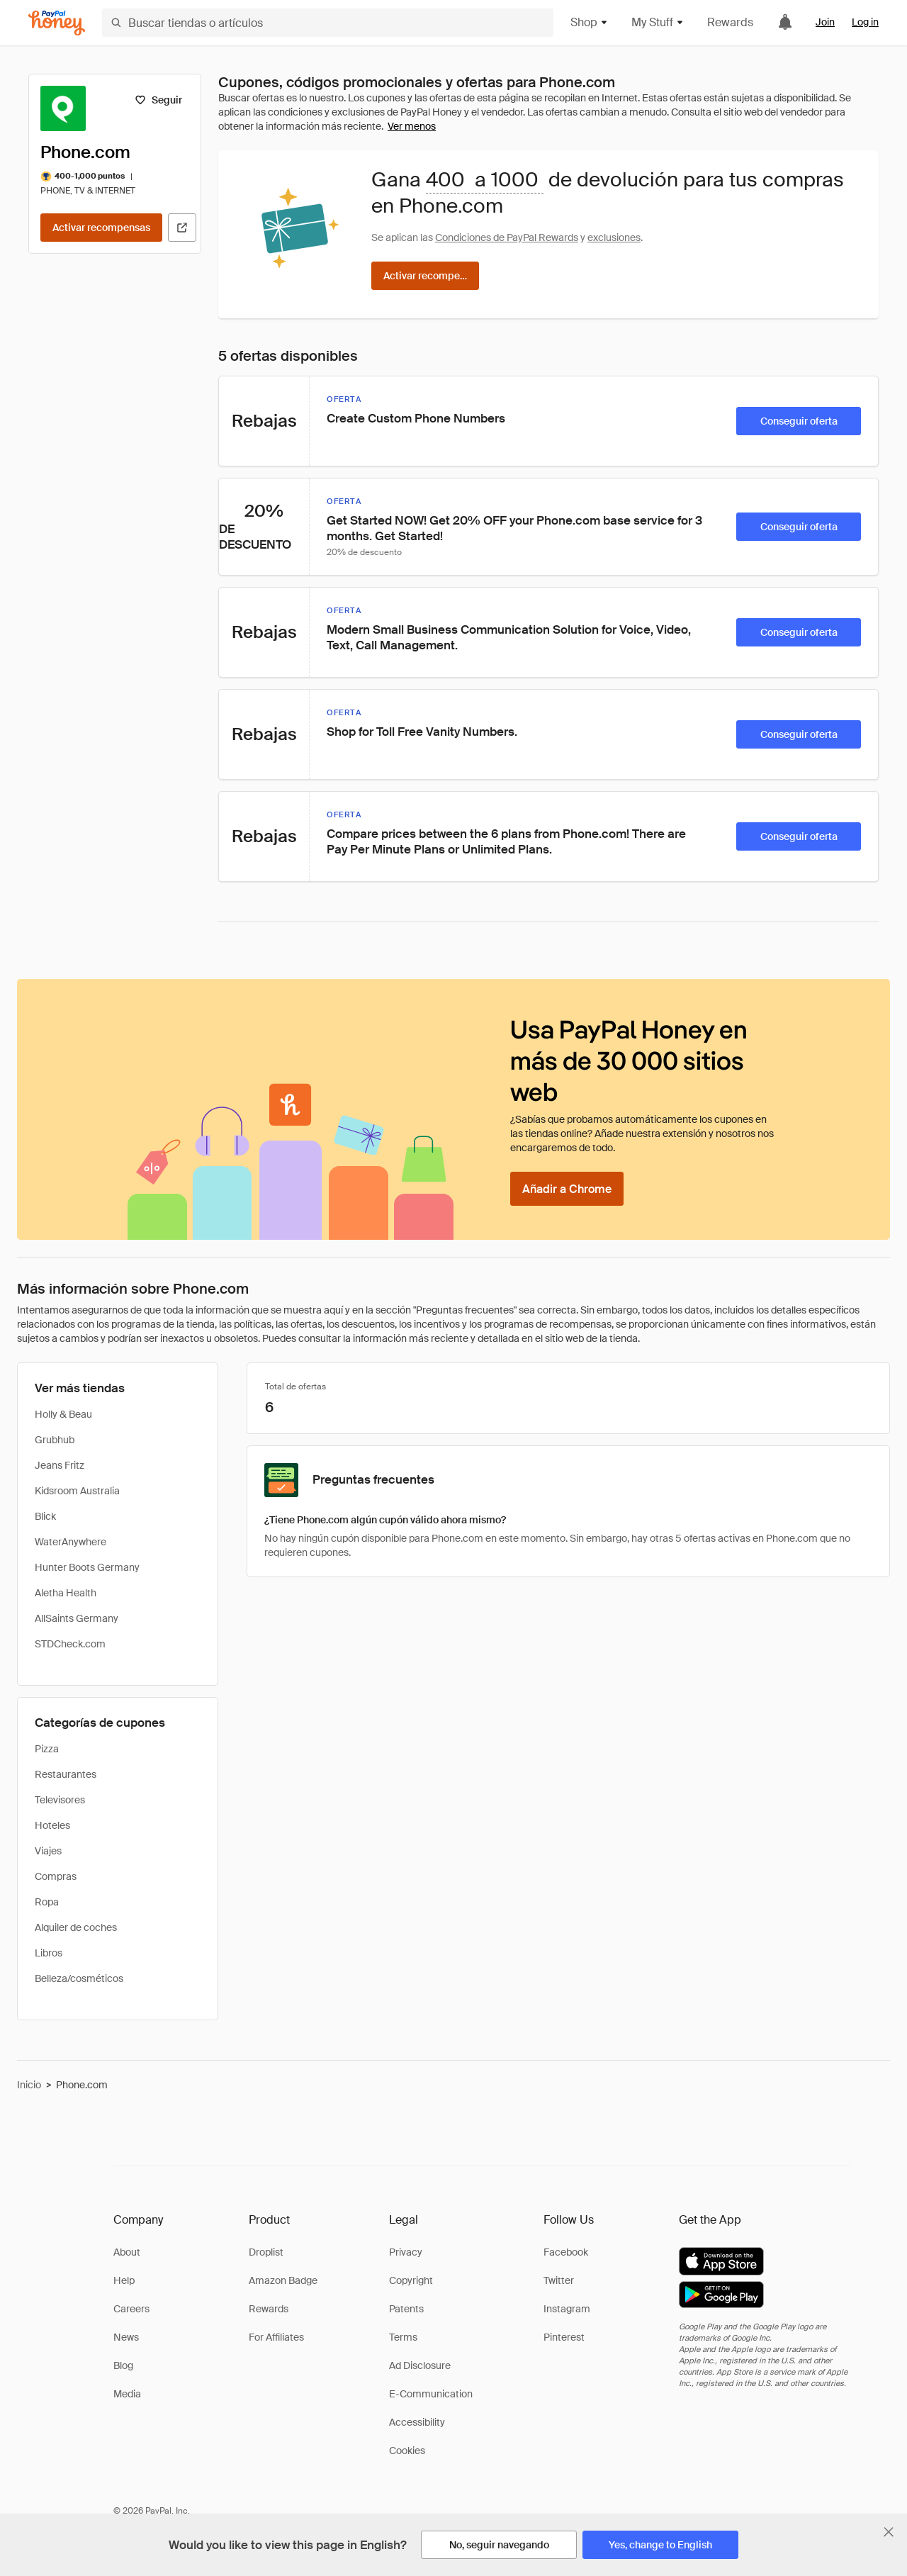 The width and height of the screenshot is (907, 2576). Describe the element at coordinates (558, 2280) in the screenshot. I see `Twitter` at that location.